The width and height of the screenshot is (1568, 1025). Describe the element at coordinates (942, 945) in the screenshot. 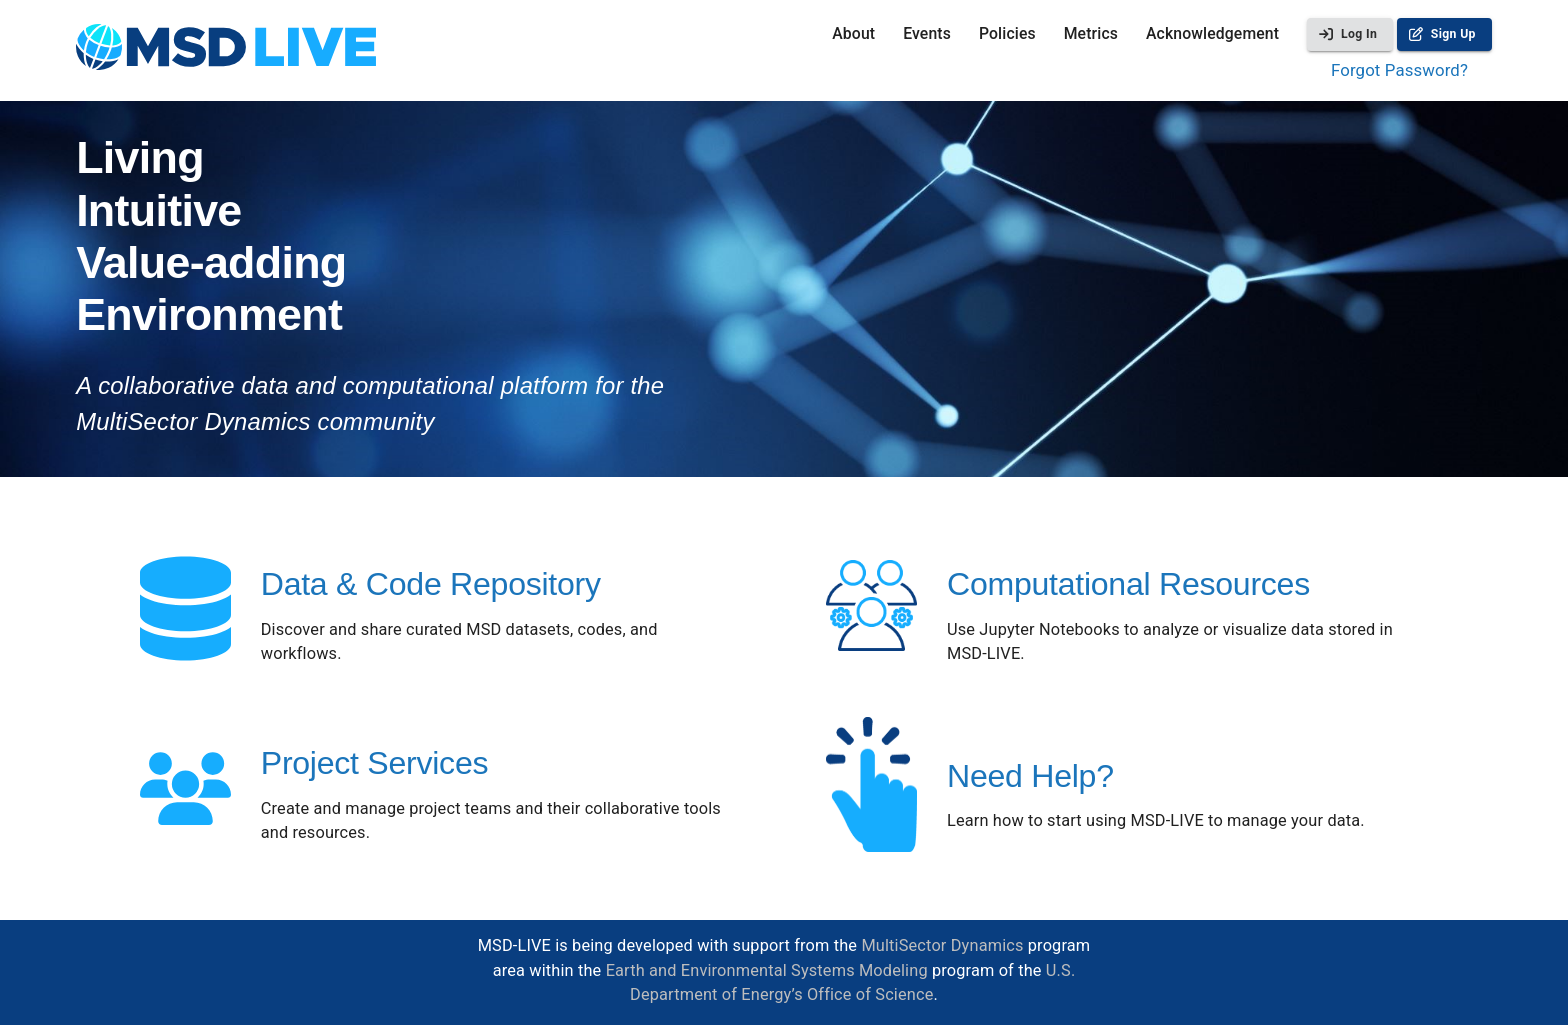

I see `MultiSector Dynamics` at that location.